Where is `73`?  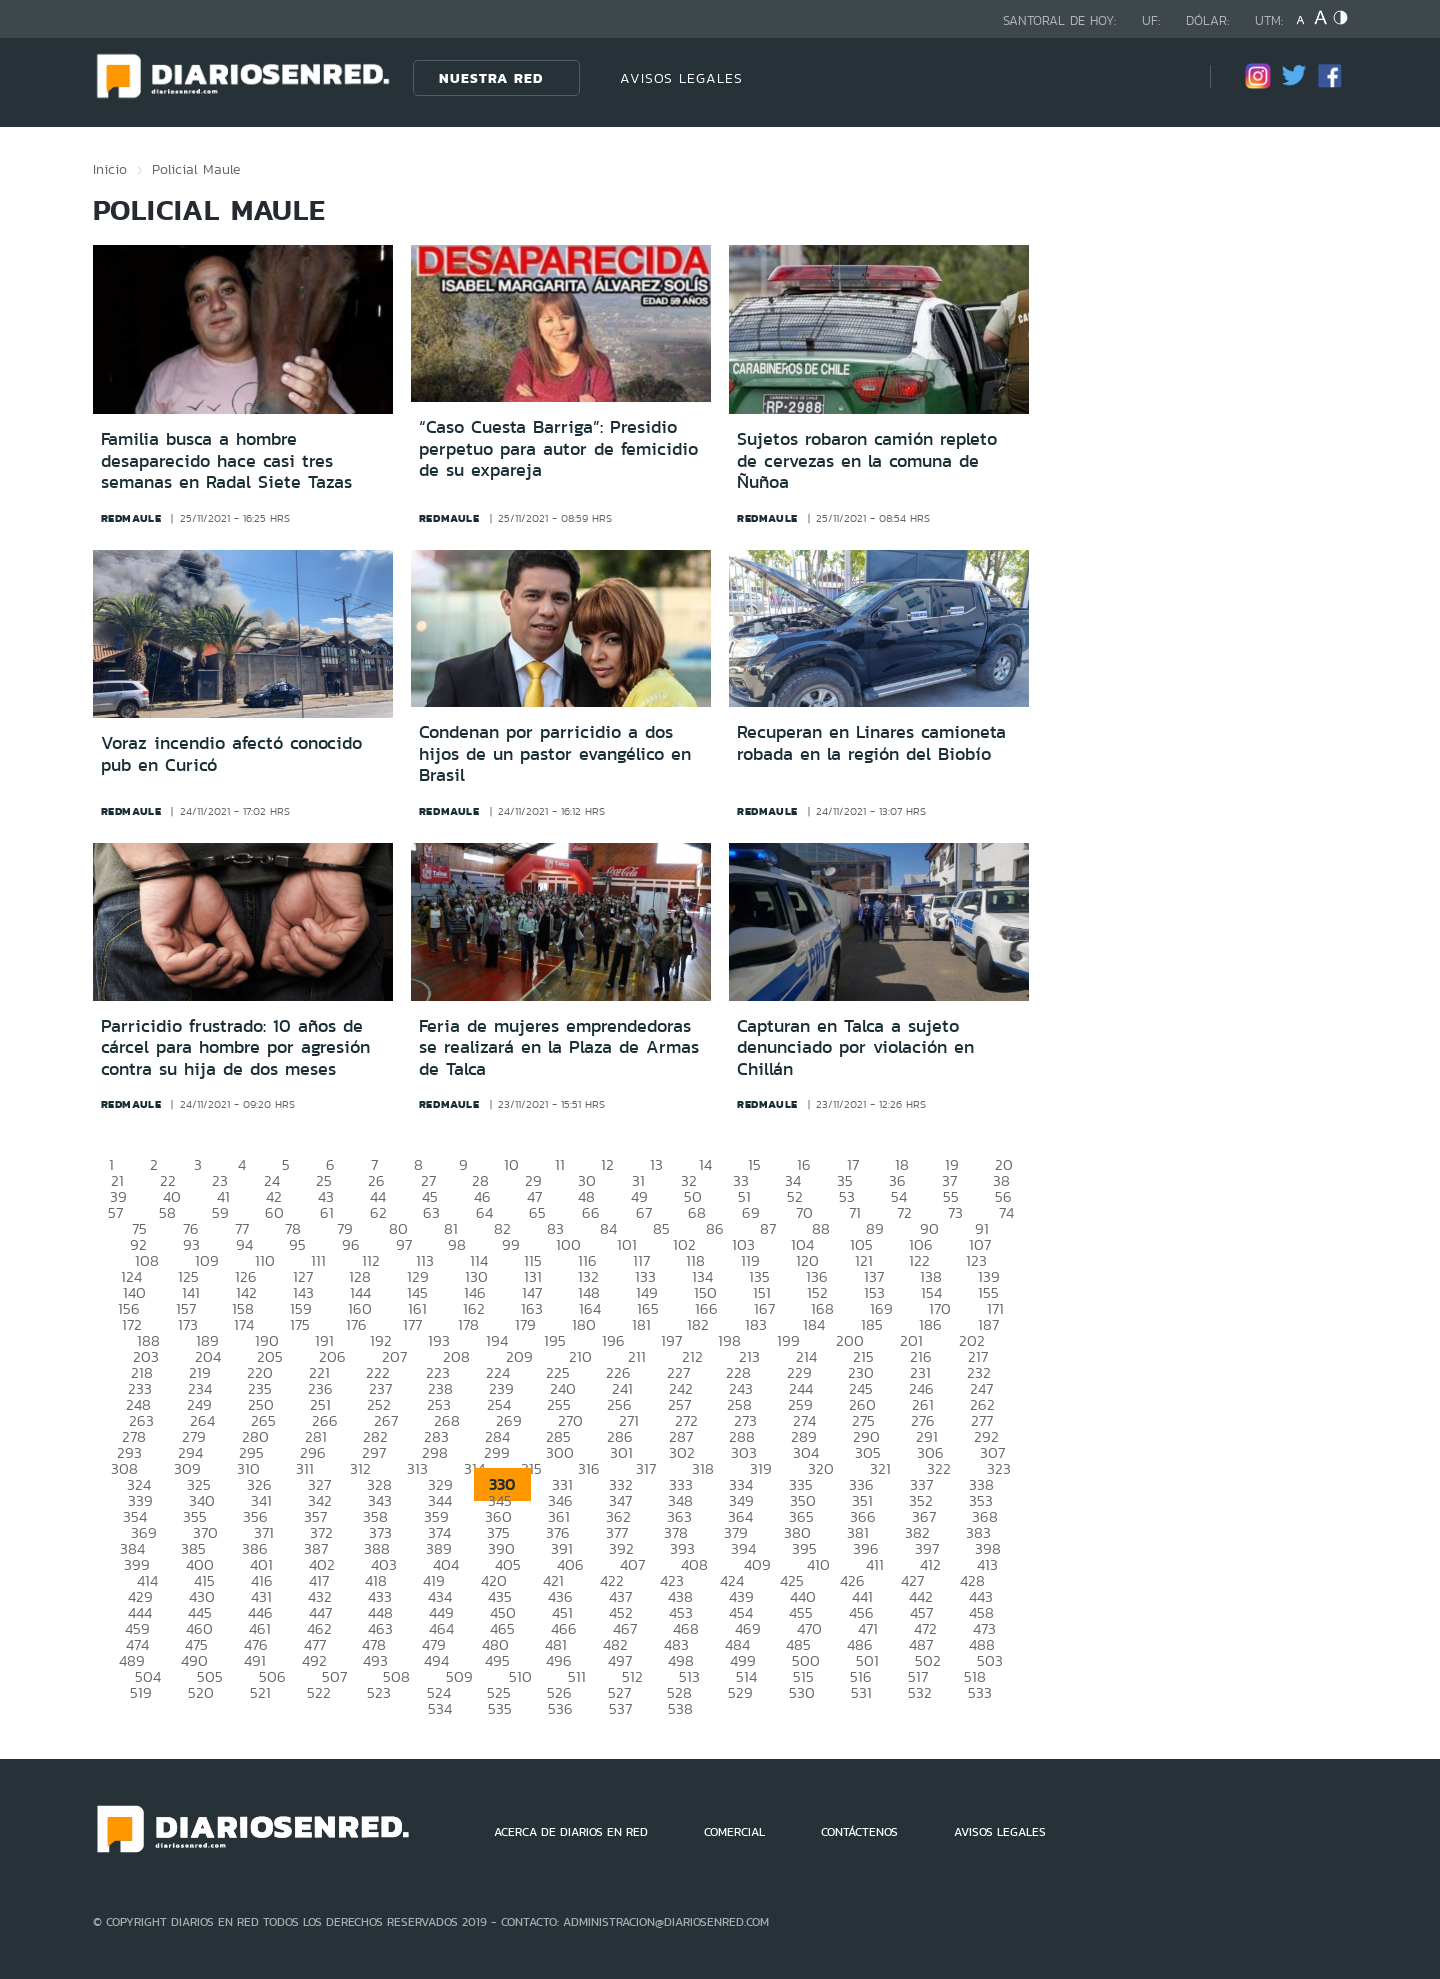 73 is located at coordinates (955, 1212).